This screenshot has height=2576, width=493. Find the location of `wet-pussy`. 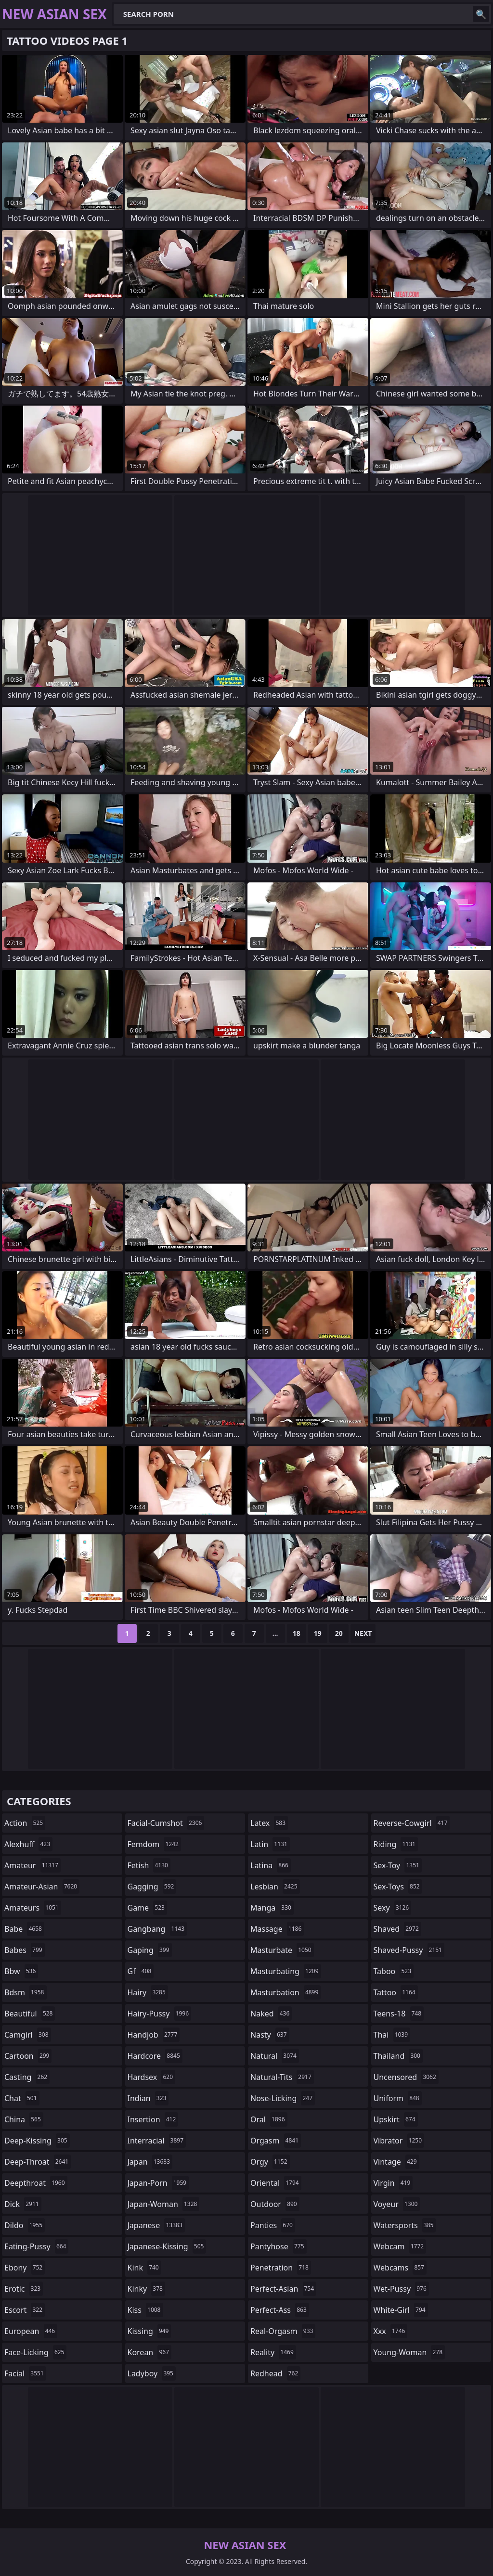

wet-pussy is located at coordinates (401, 2289).